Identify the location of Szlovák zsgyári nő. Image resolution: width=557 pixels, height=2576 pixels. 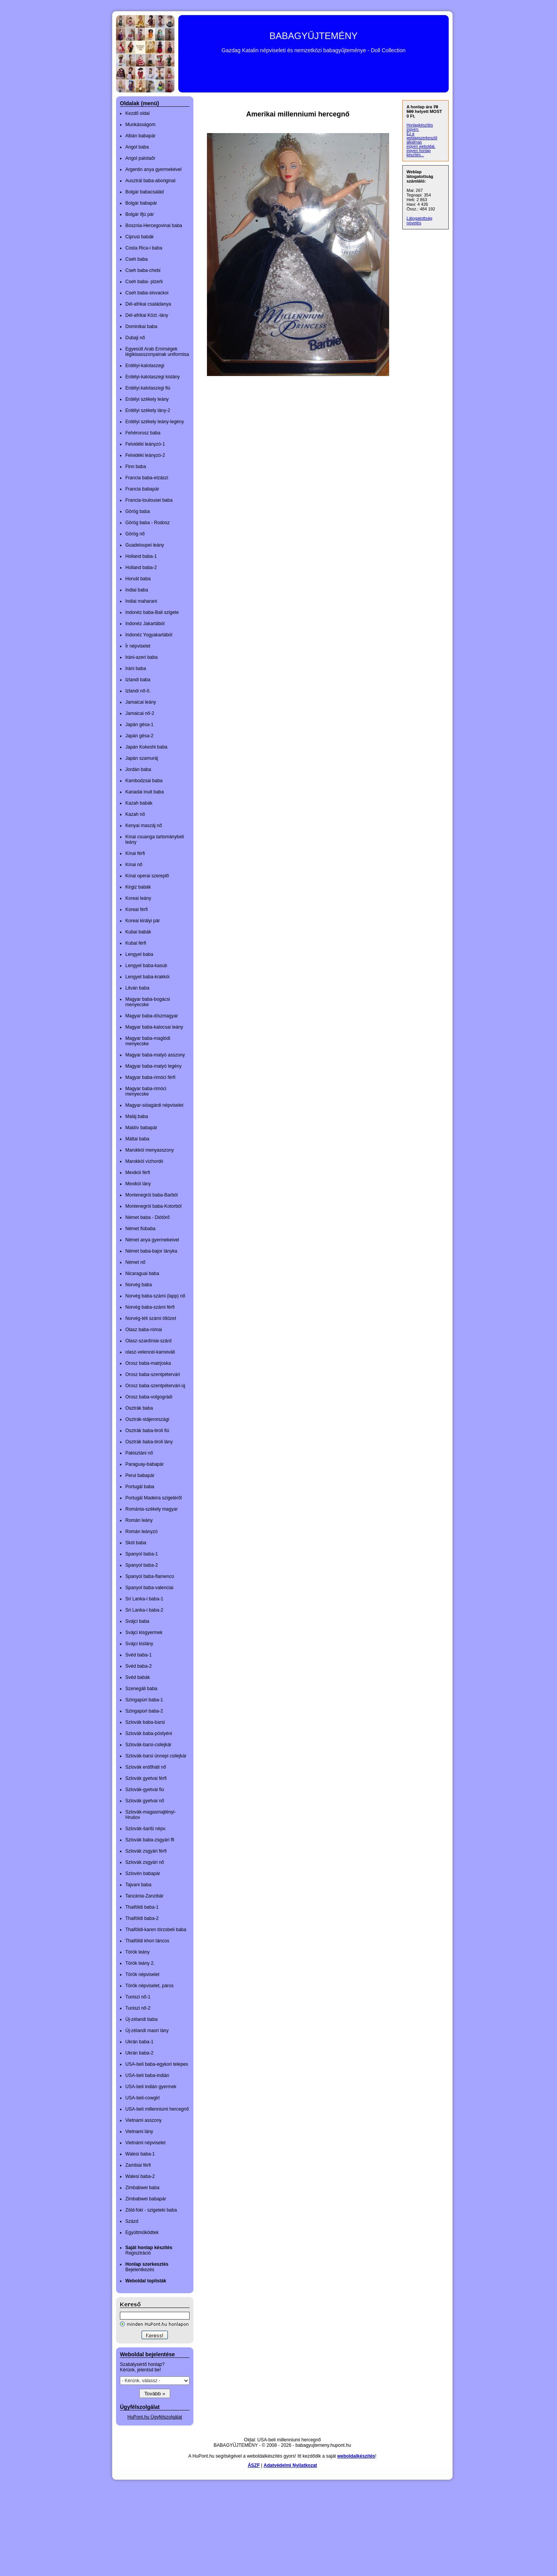
(144, 1862).